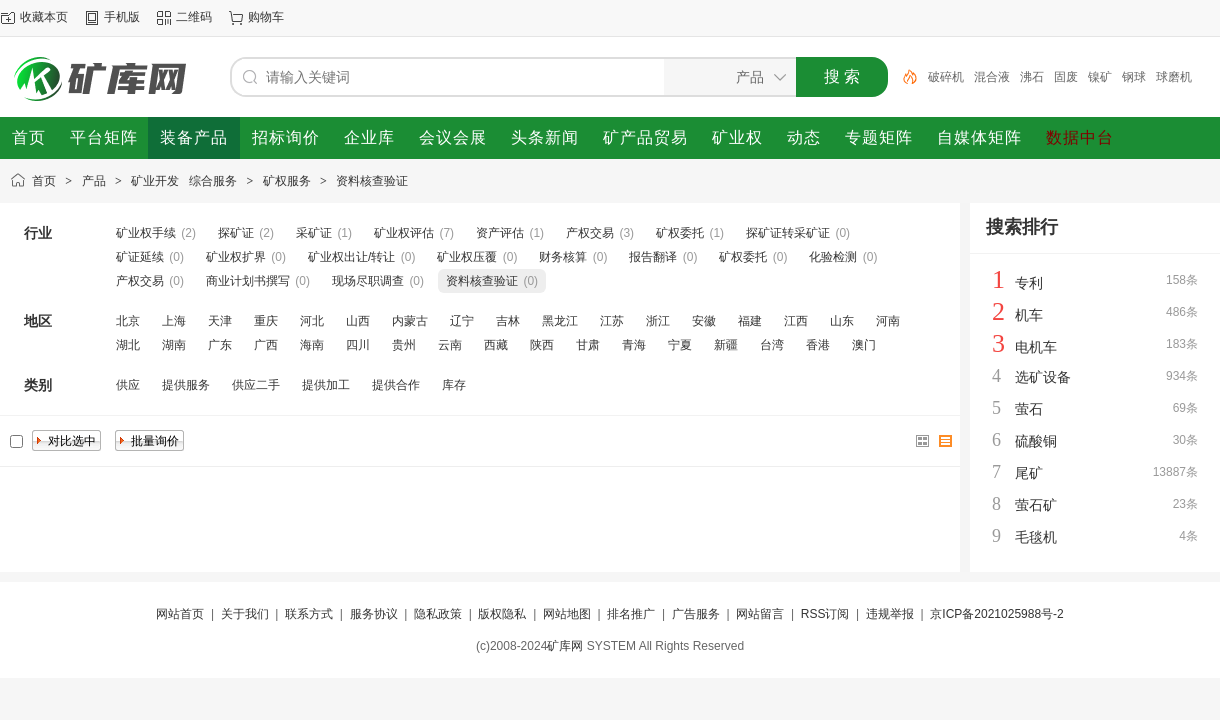  Describe the element at coordinates (788, 233) in the screenshot. I see `探矿证转采矿证` at that location.